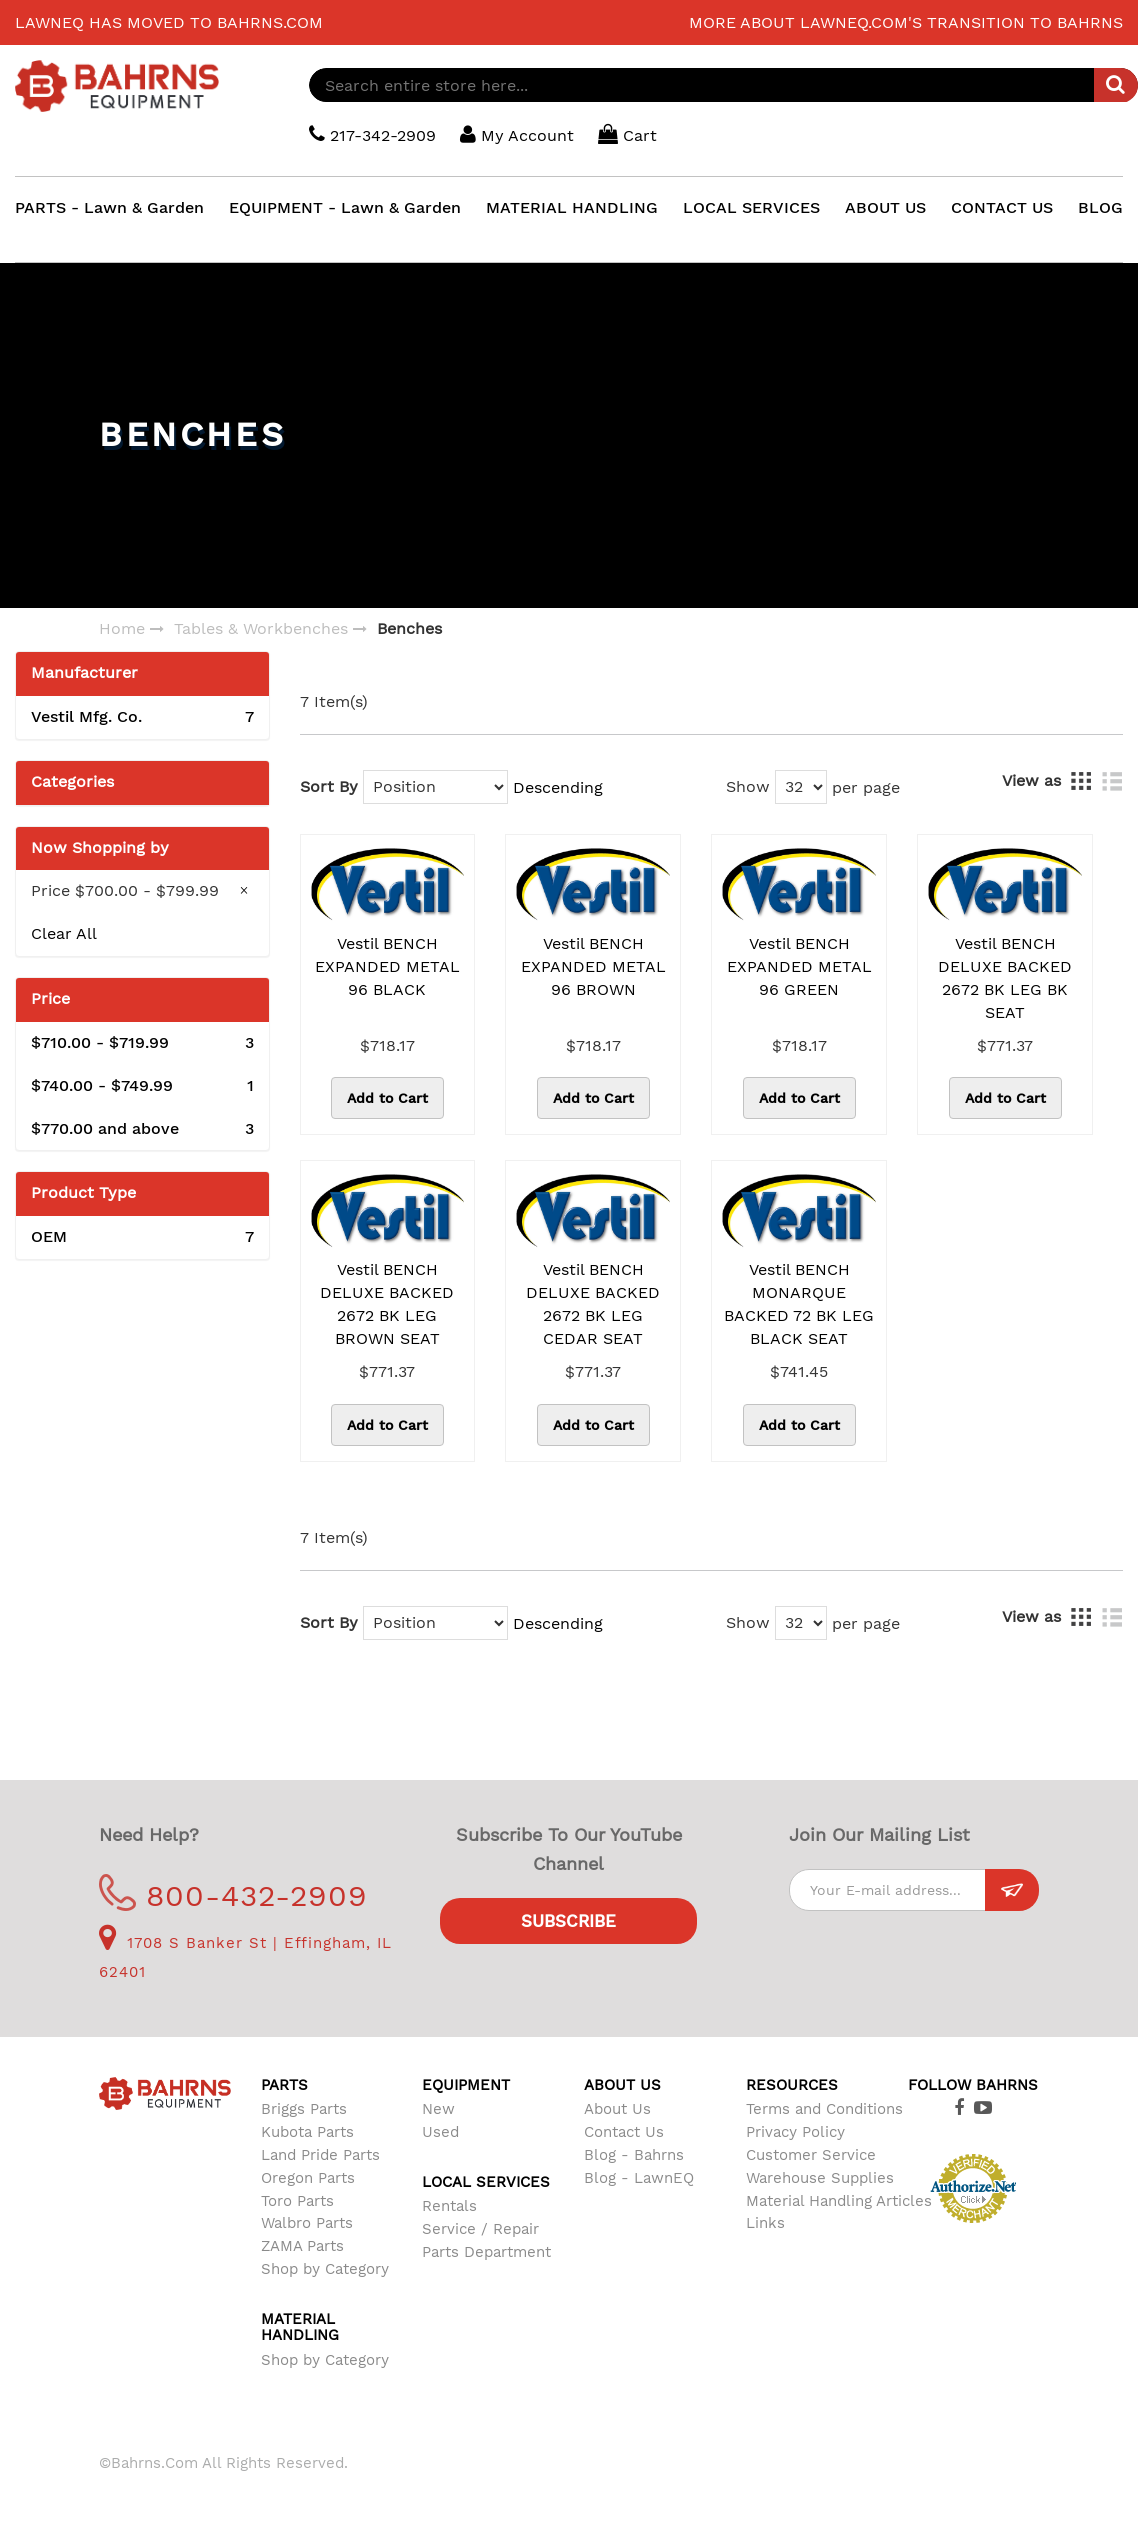  I want to click on Shop by Category, so click(325, 2269).